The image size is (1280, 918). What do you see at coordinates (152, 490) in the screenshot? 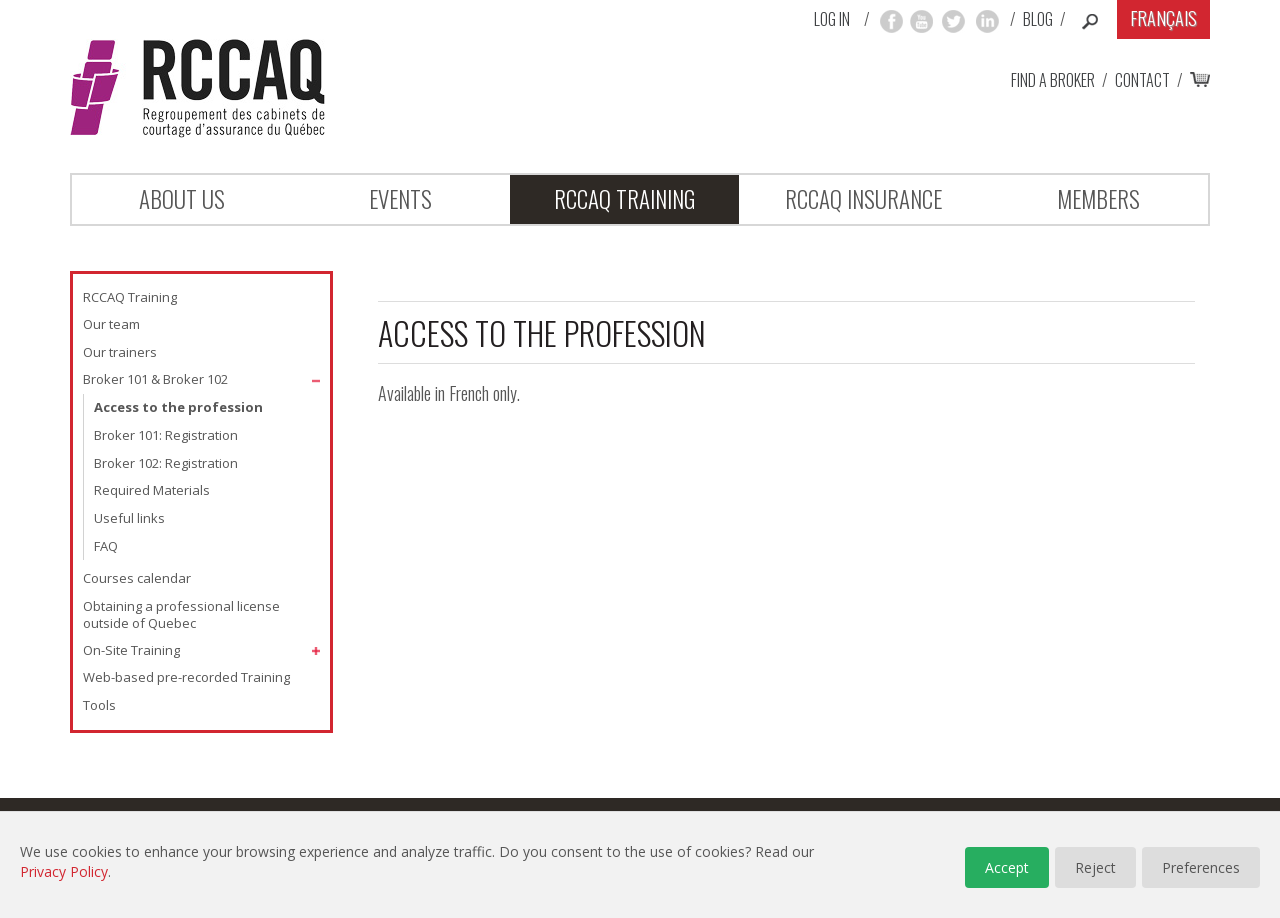
I see `Required Materials` at bounding box center [152, 490].